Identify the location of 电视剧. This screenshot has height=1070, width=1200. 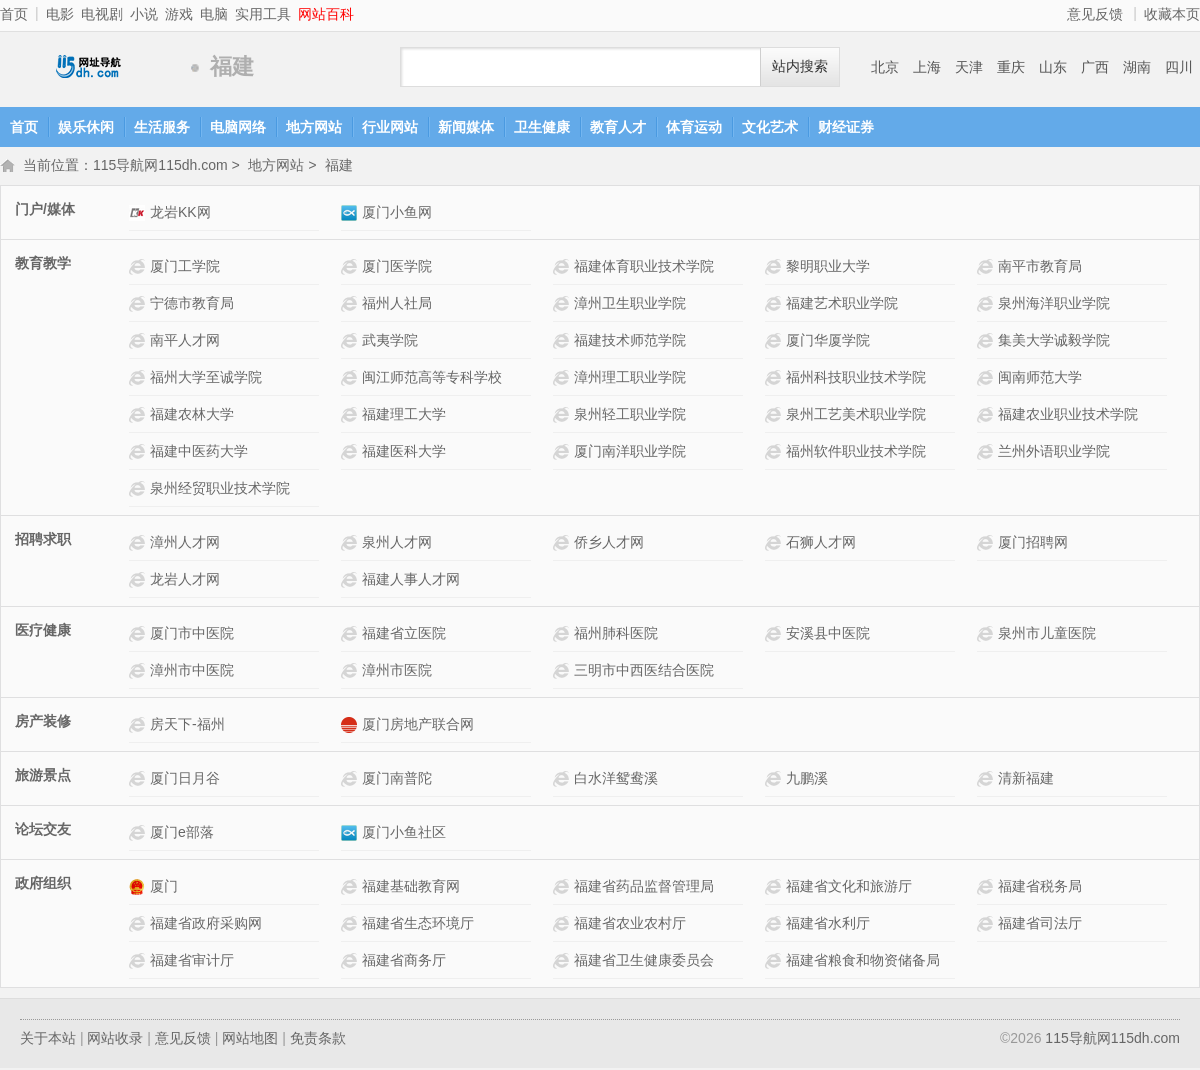
(102, 14).